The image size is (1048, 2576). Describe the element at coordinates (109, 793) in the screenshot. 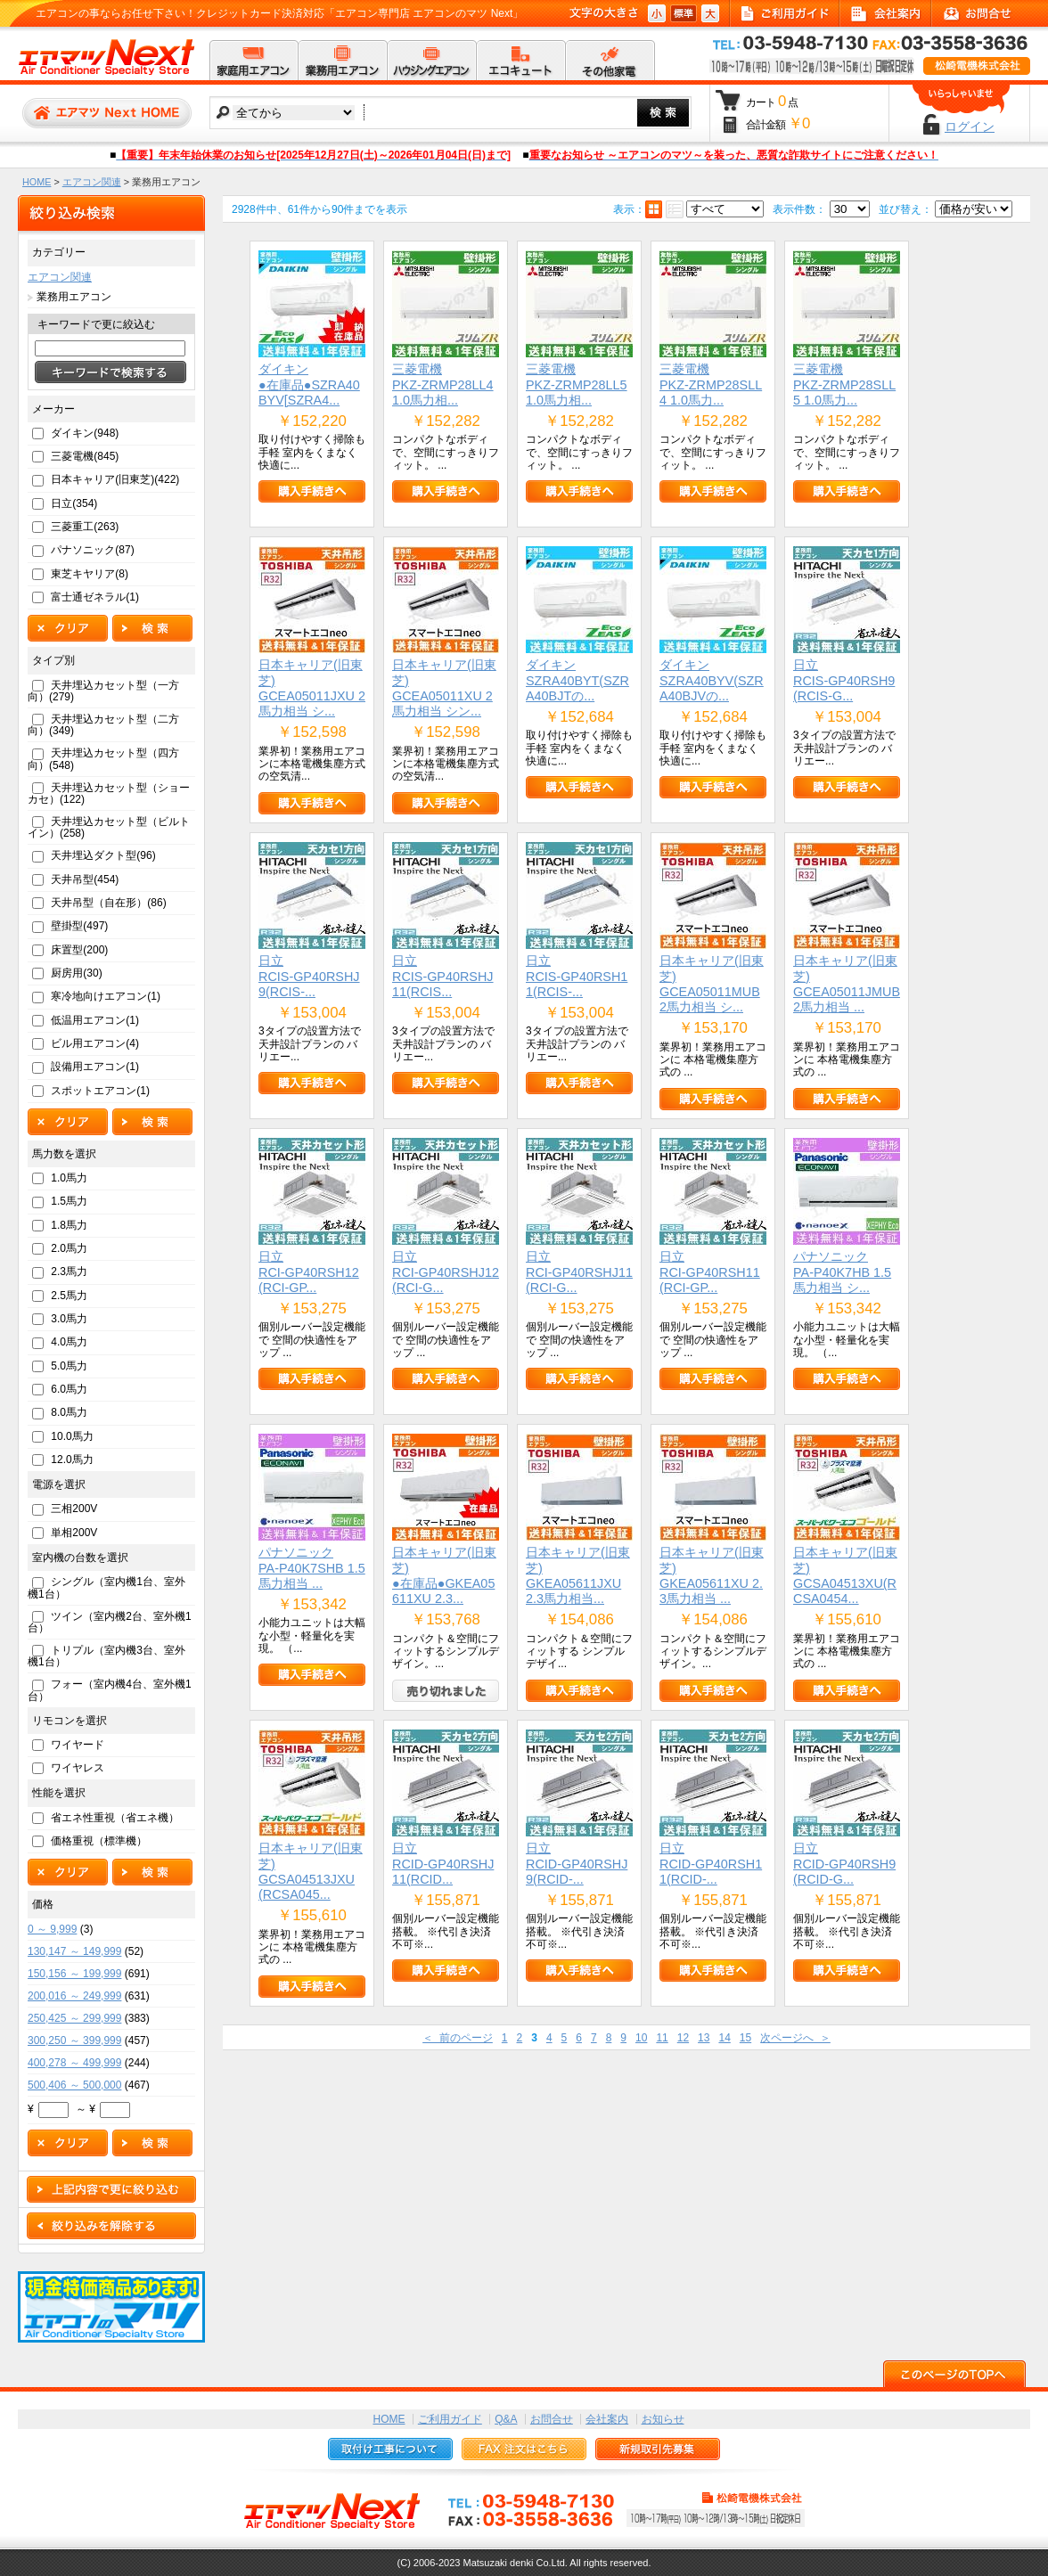

I see `天井埋込カセット型（ショーカセ）(122)` at that location.